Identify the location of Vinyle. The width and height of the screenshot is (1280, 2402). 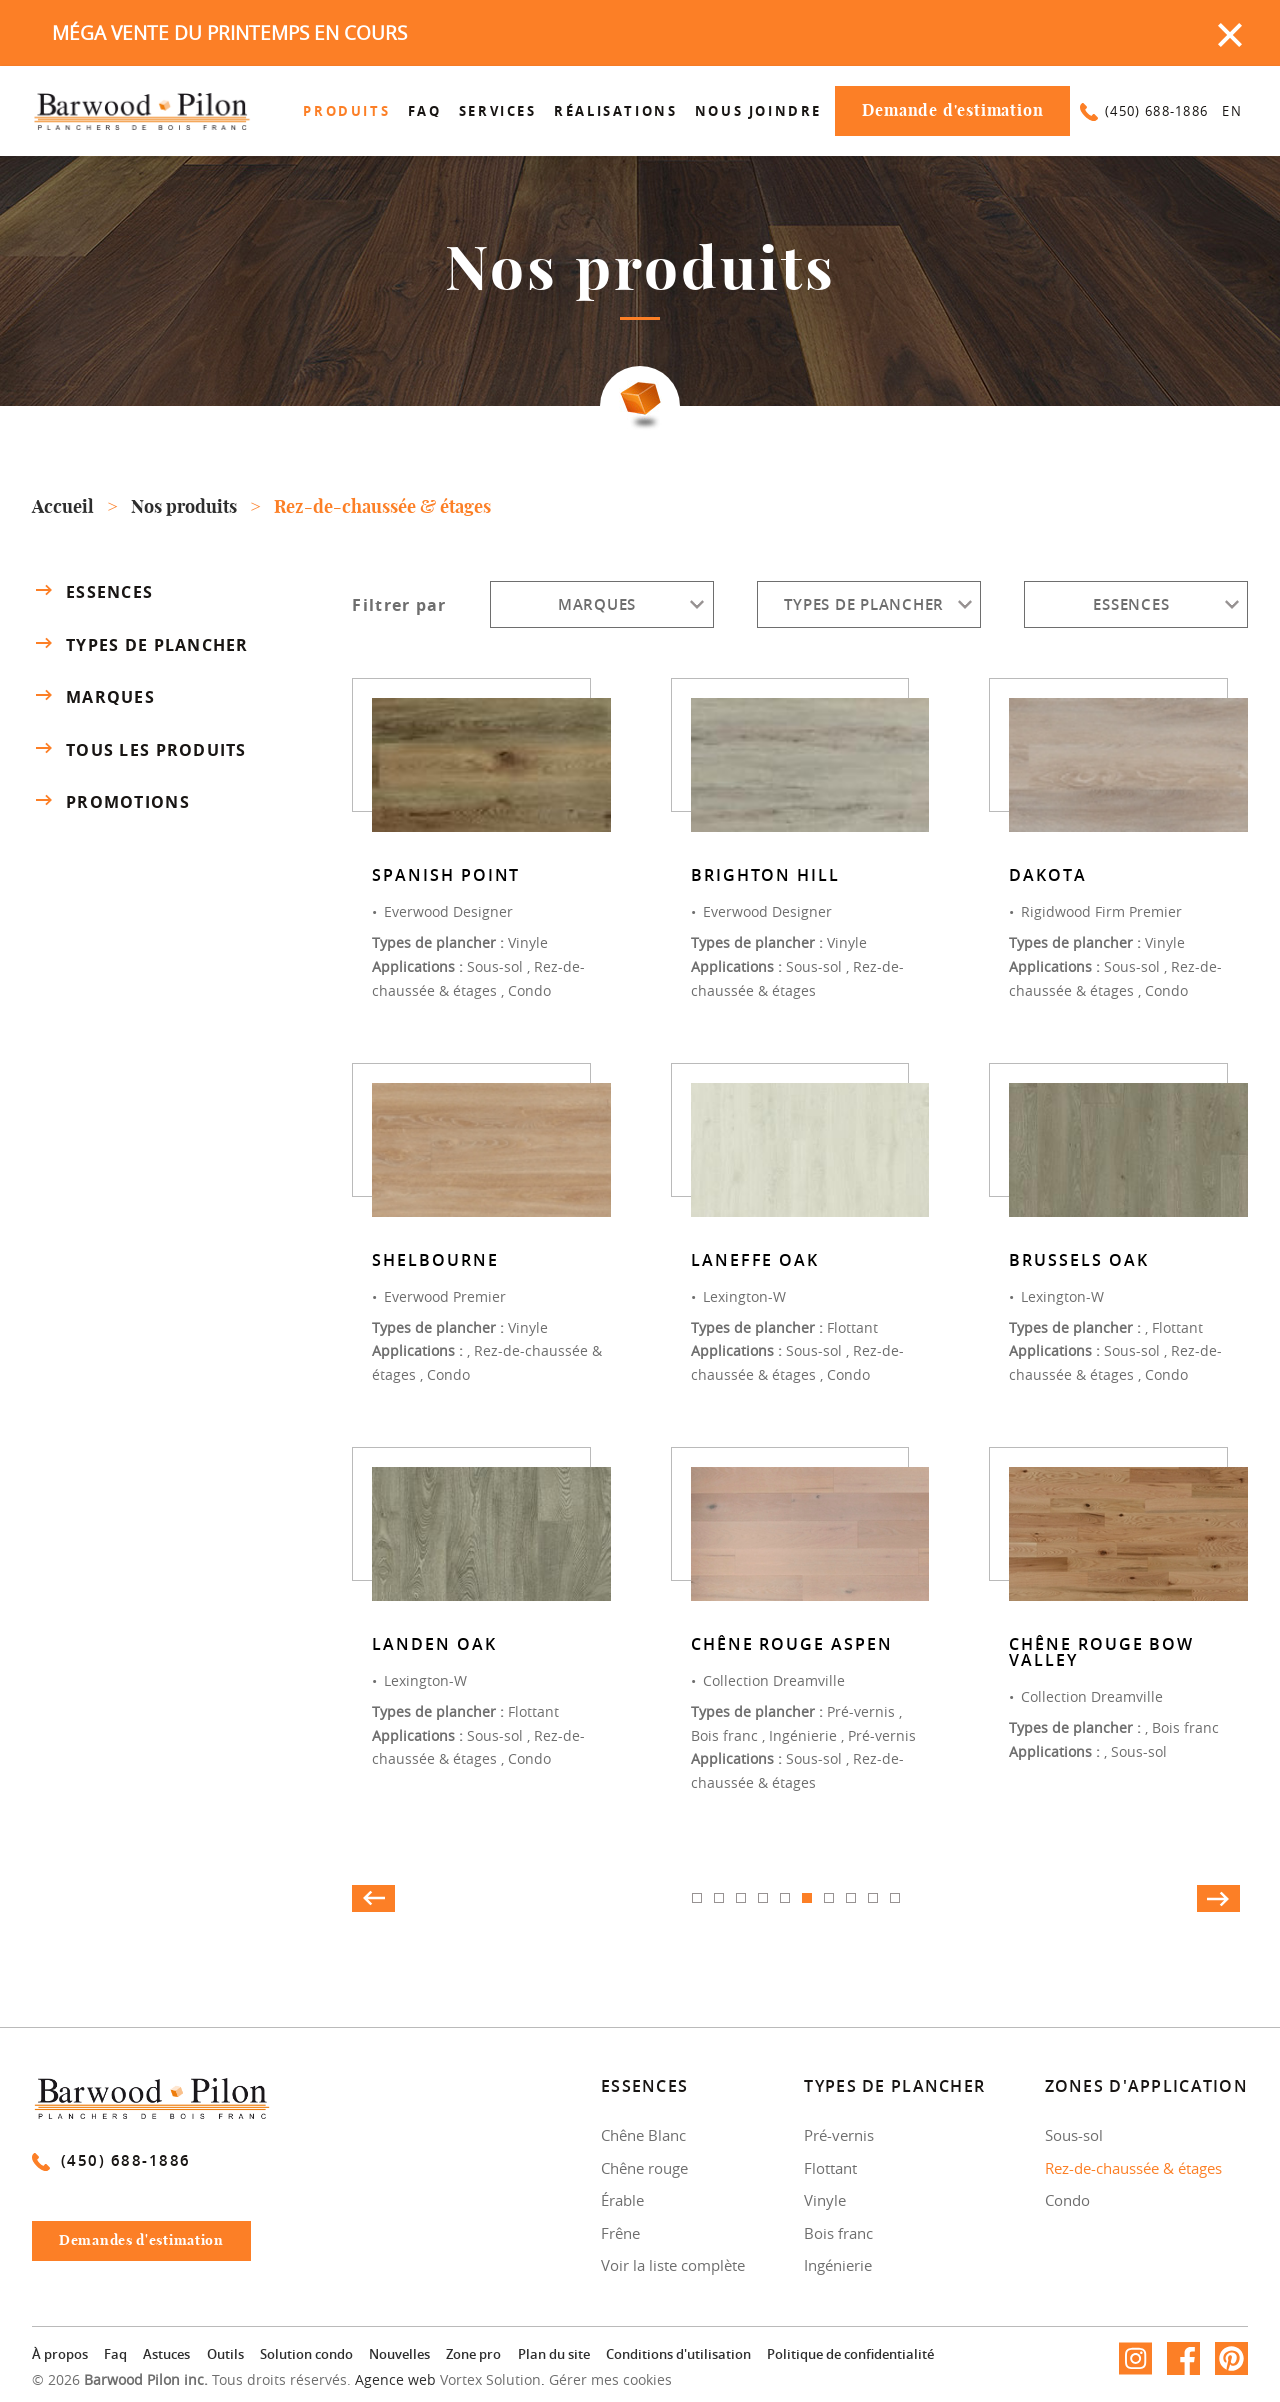
(825, 2200).